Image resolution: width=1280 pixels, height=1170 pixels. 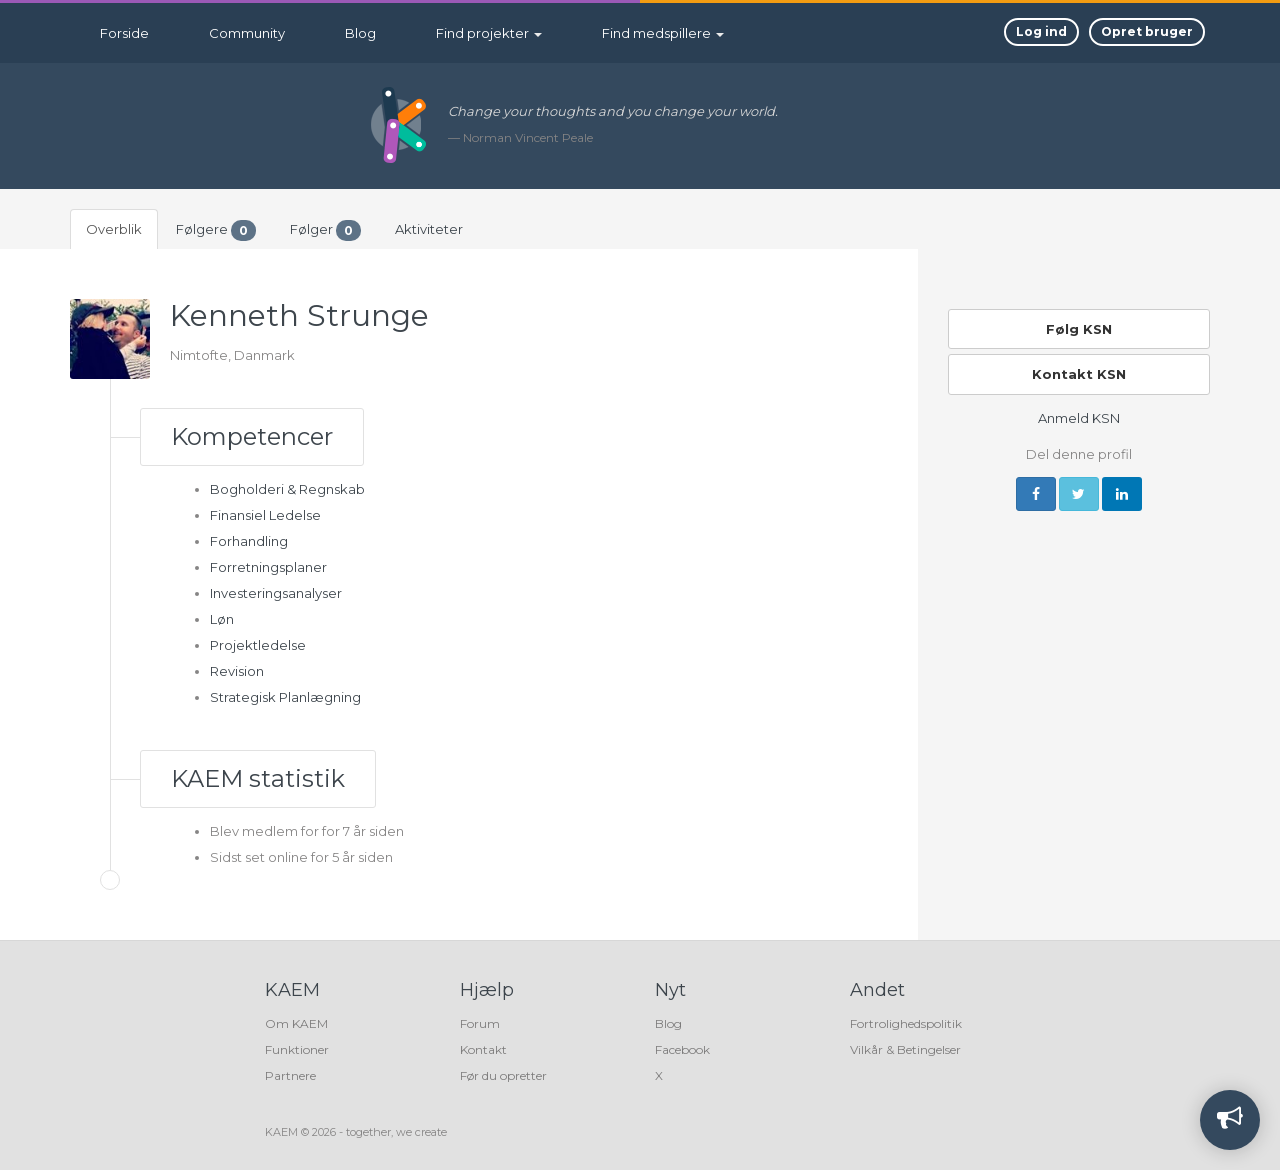 What do you see at coordinates (1079, 418) in the screenshot?
I see `Anmeld KSN` at bounding box center [1079, 418].